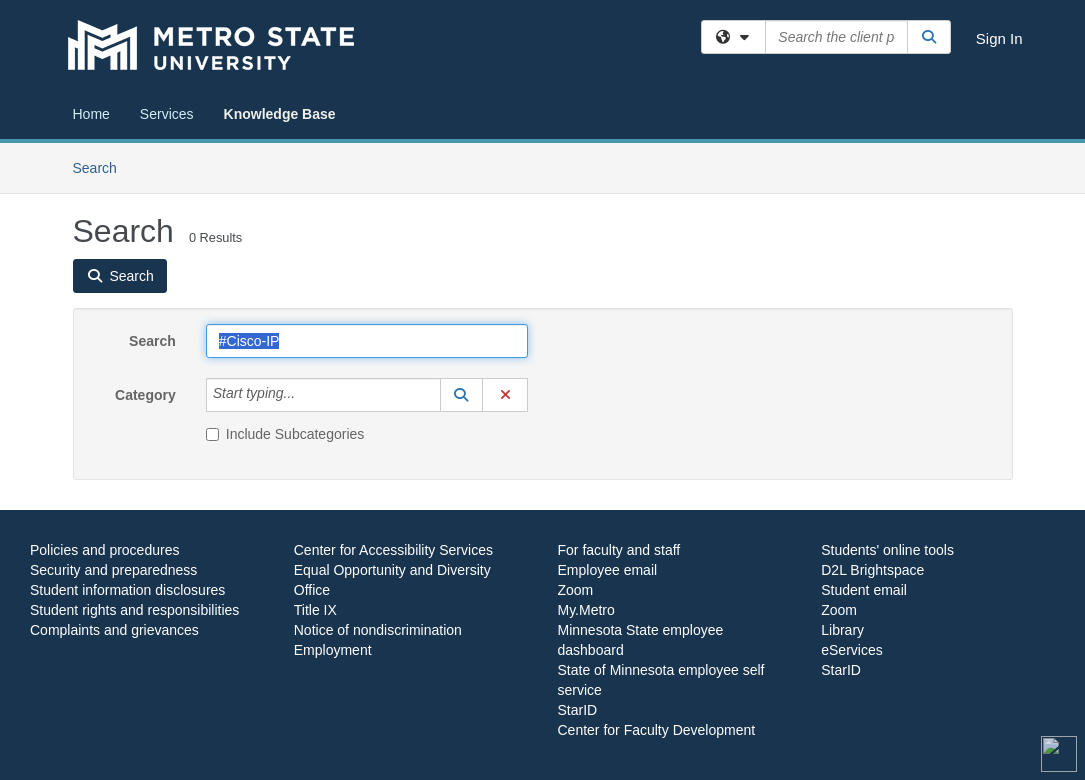 The width and height of the screenshot is (1085, 780). Describe the element at coordinates (104, 550) in the screenshot. I see `Policies and procedures` at that location.